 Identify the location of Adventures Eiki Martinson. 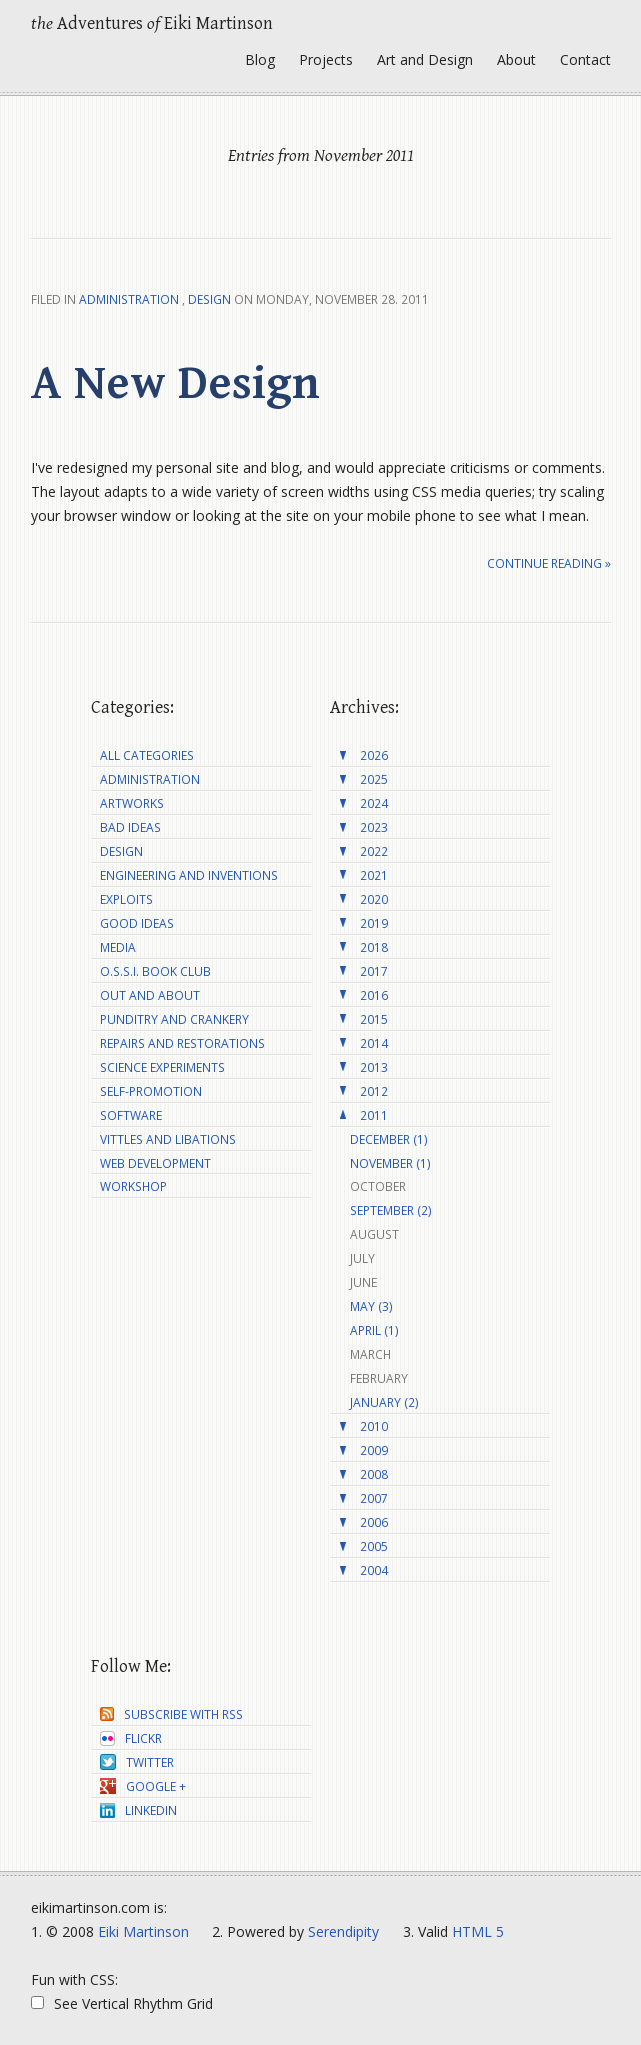
(152, 23).